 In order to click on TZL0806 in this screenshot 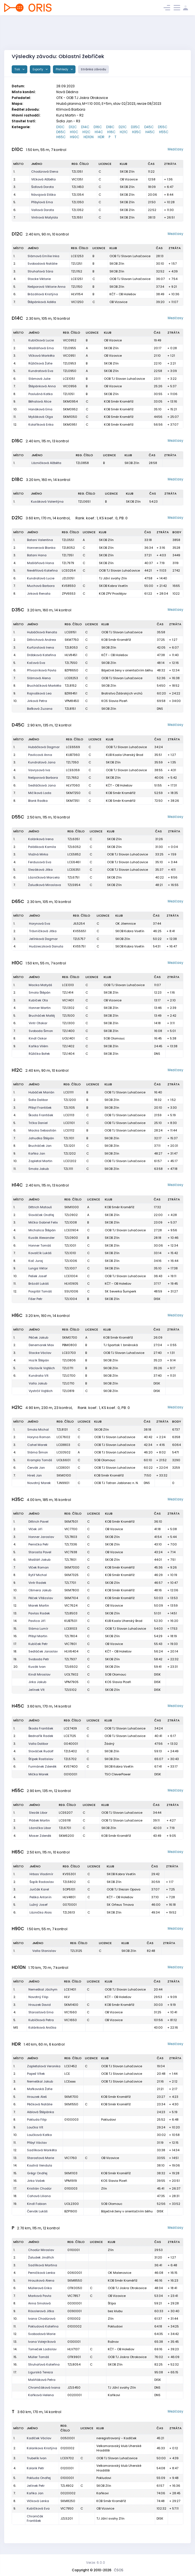, I will do `click(69, 1360)`.